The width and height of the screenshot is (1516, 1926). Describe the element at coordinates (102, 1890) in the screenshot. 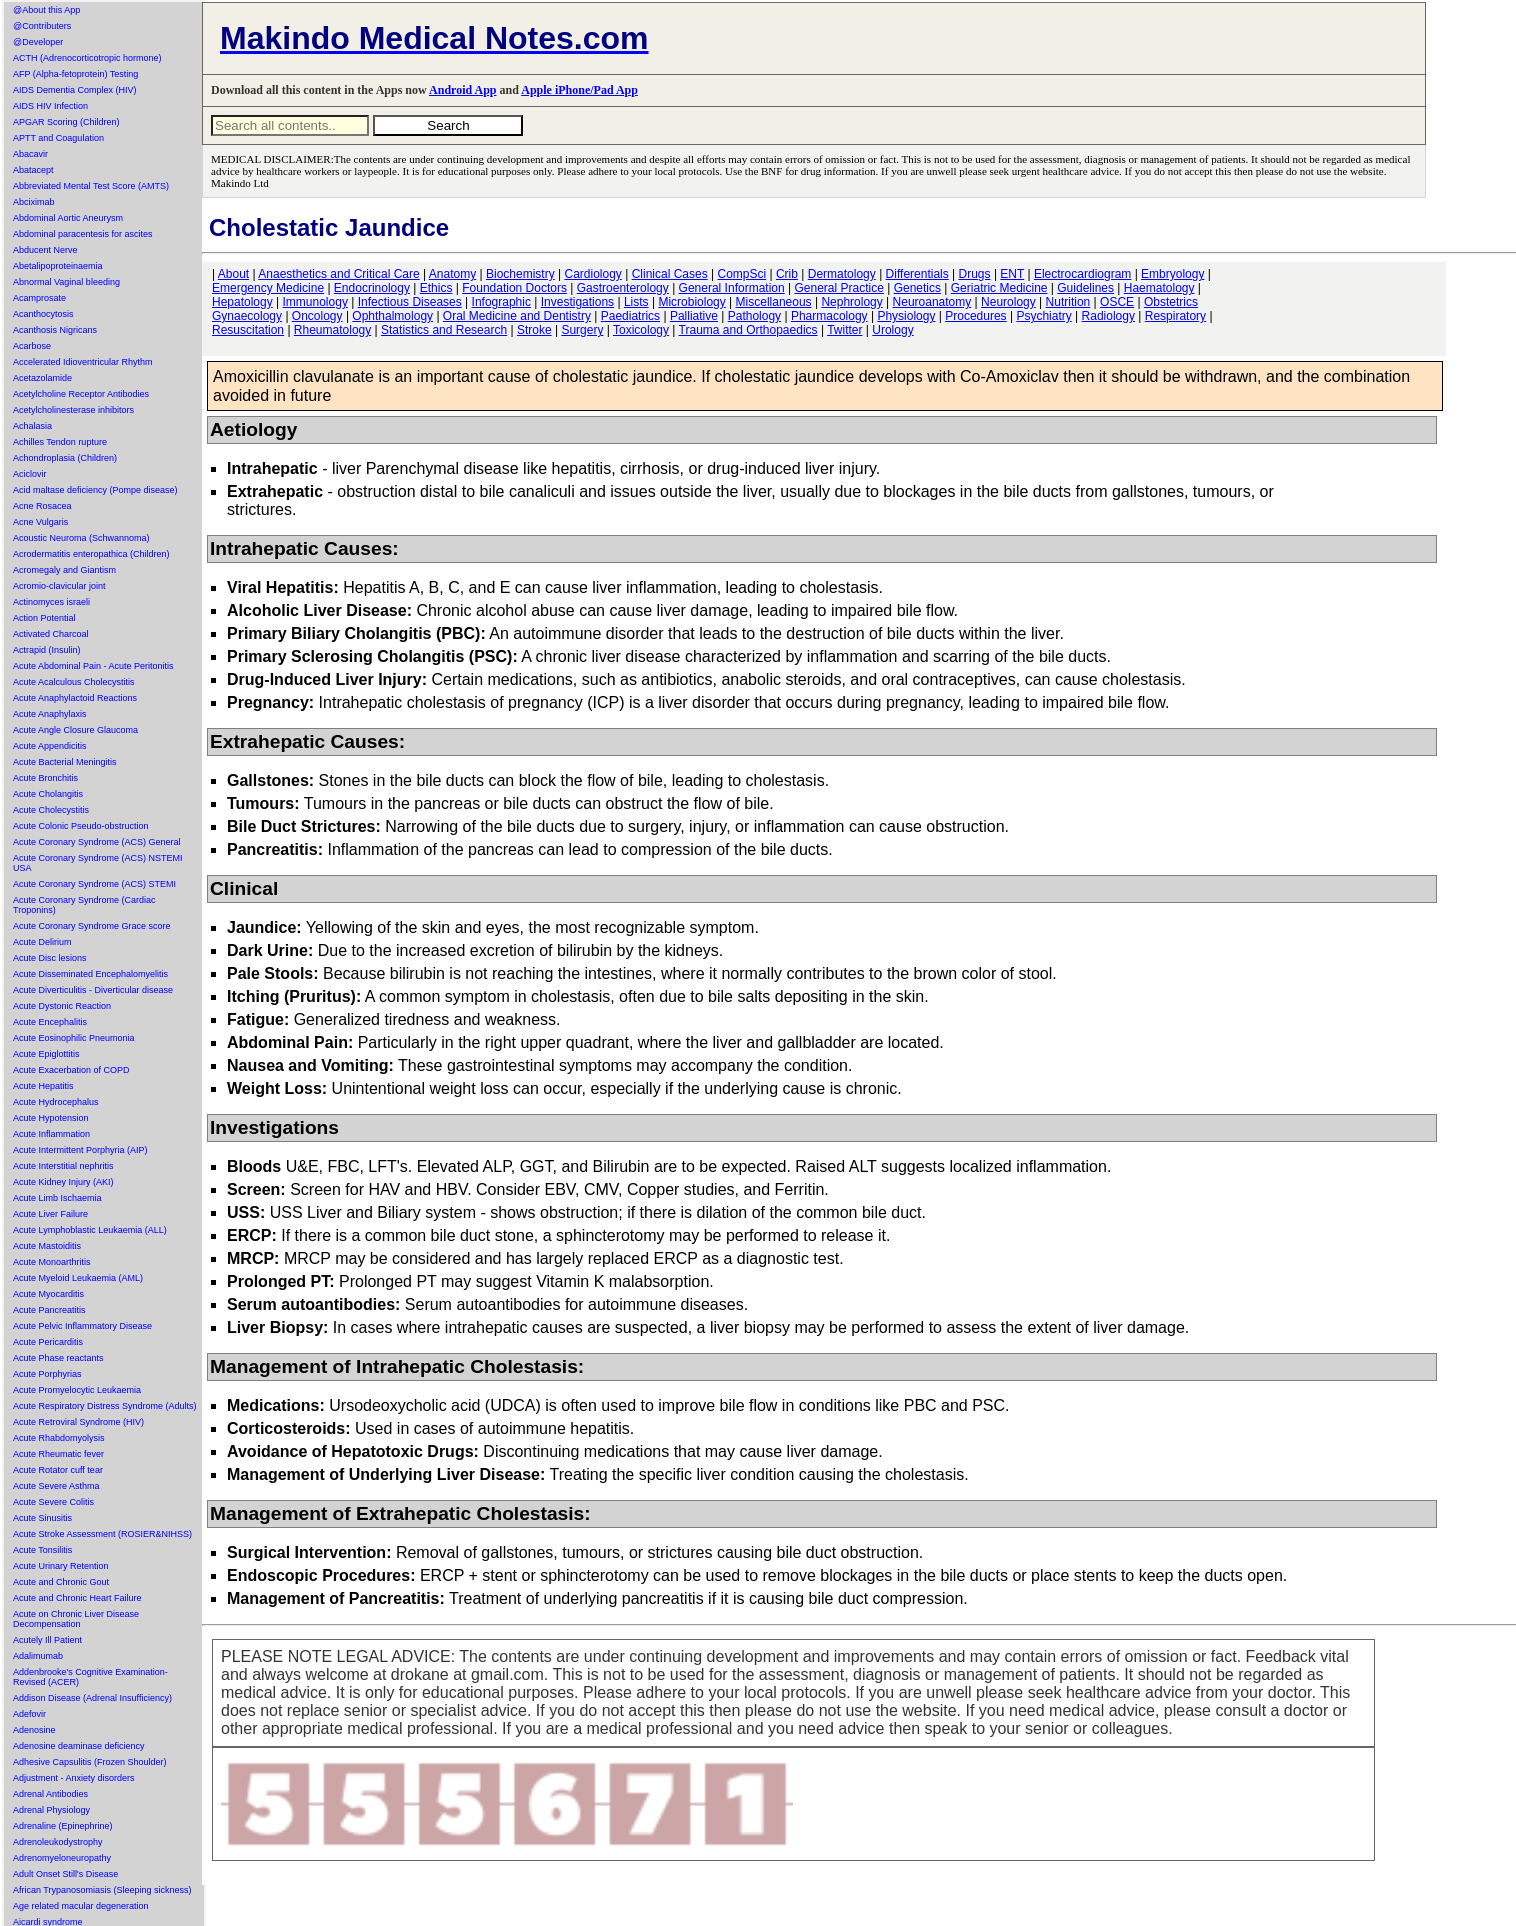

I see `African Trypanosomiasis (Sleeping sickness)` at that location.